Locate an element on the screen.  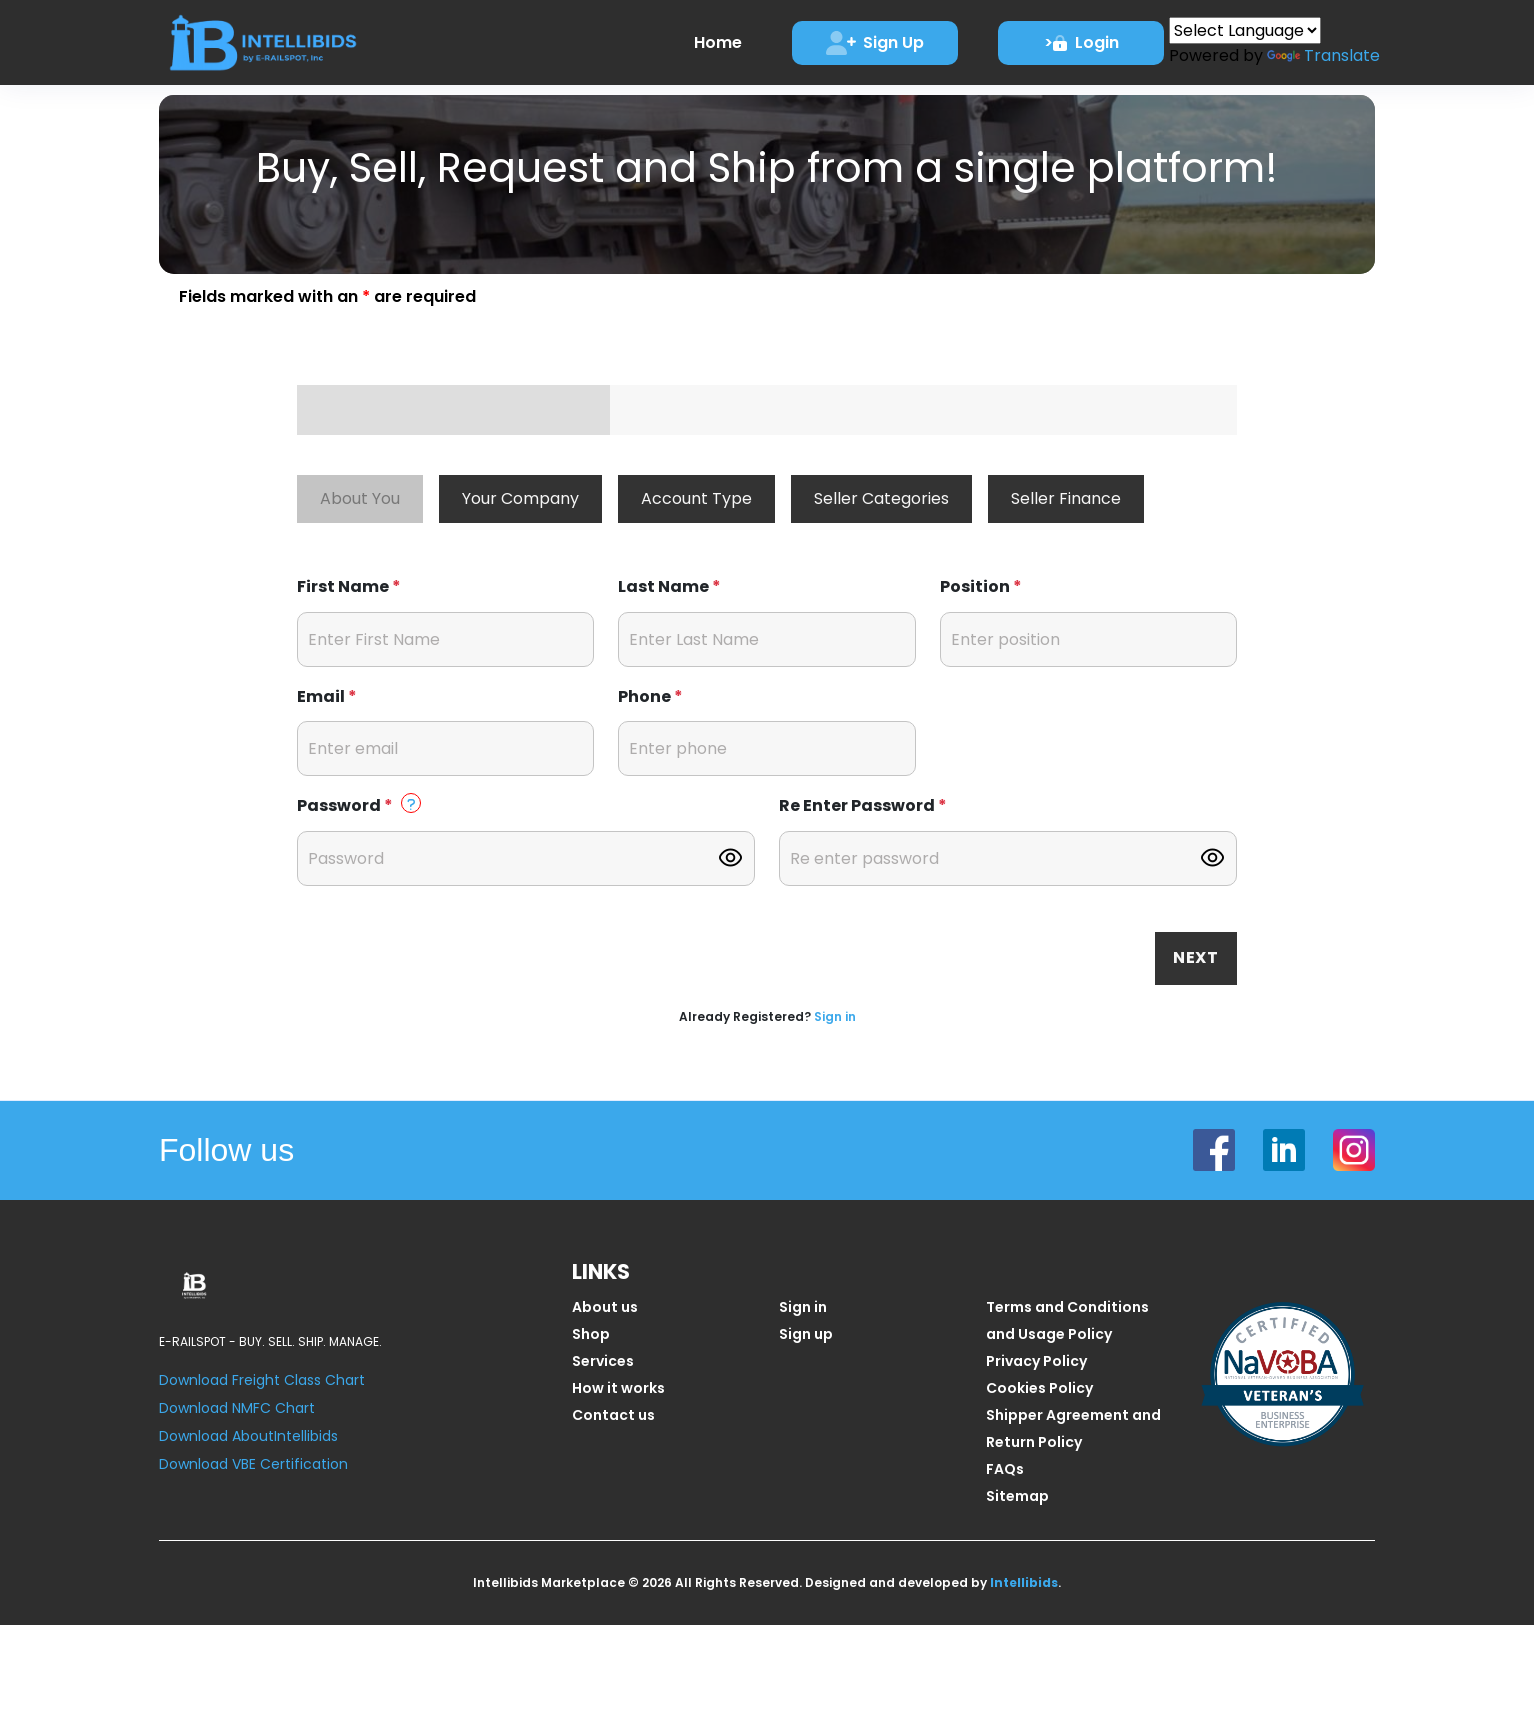
First Name is located at coordinates (349, 586).